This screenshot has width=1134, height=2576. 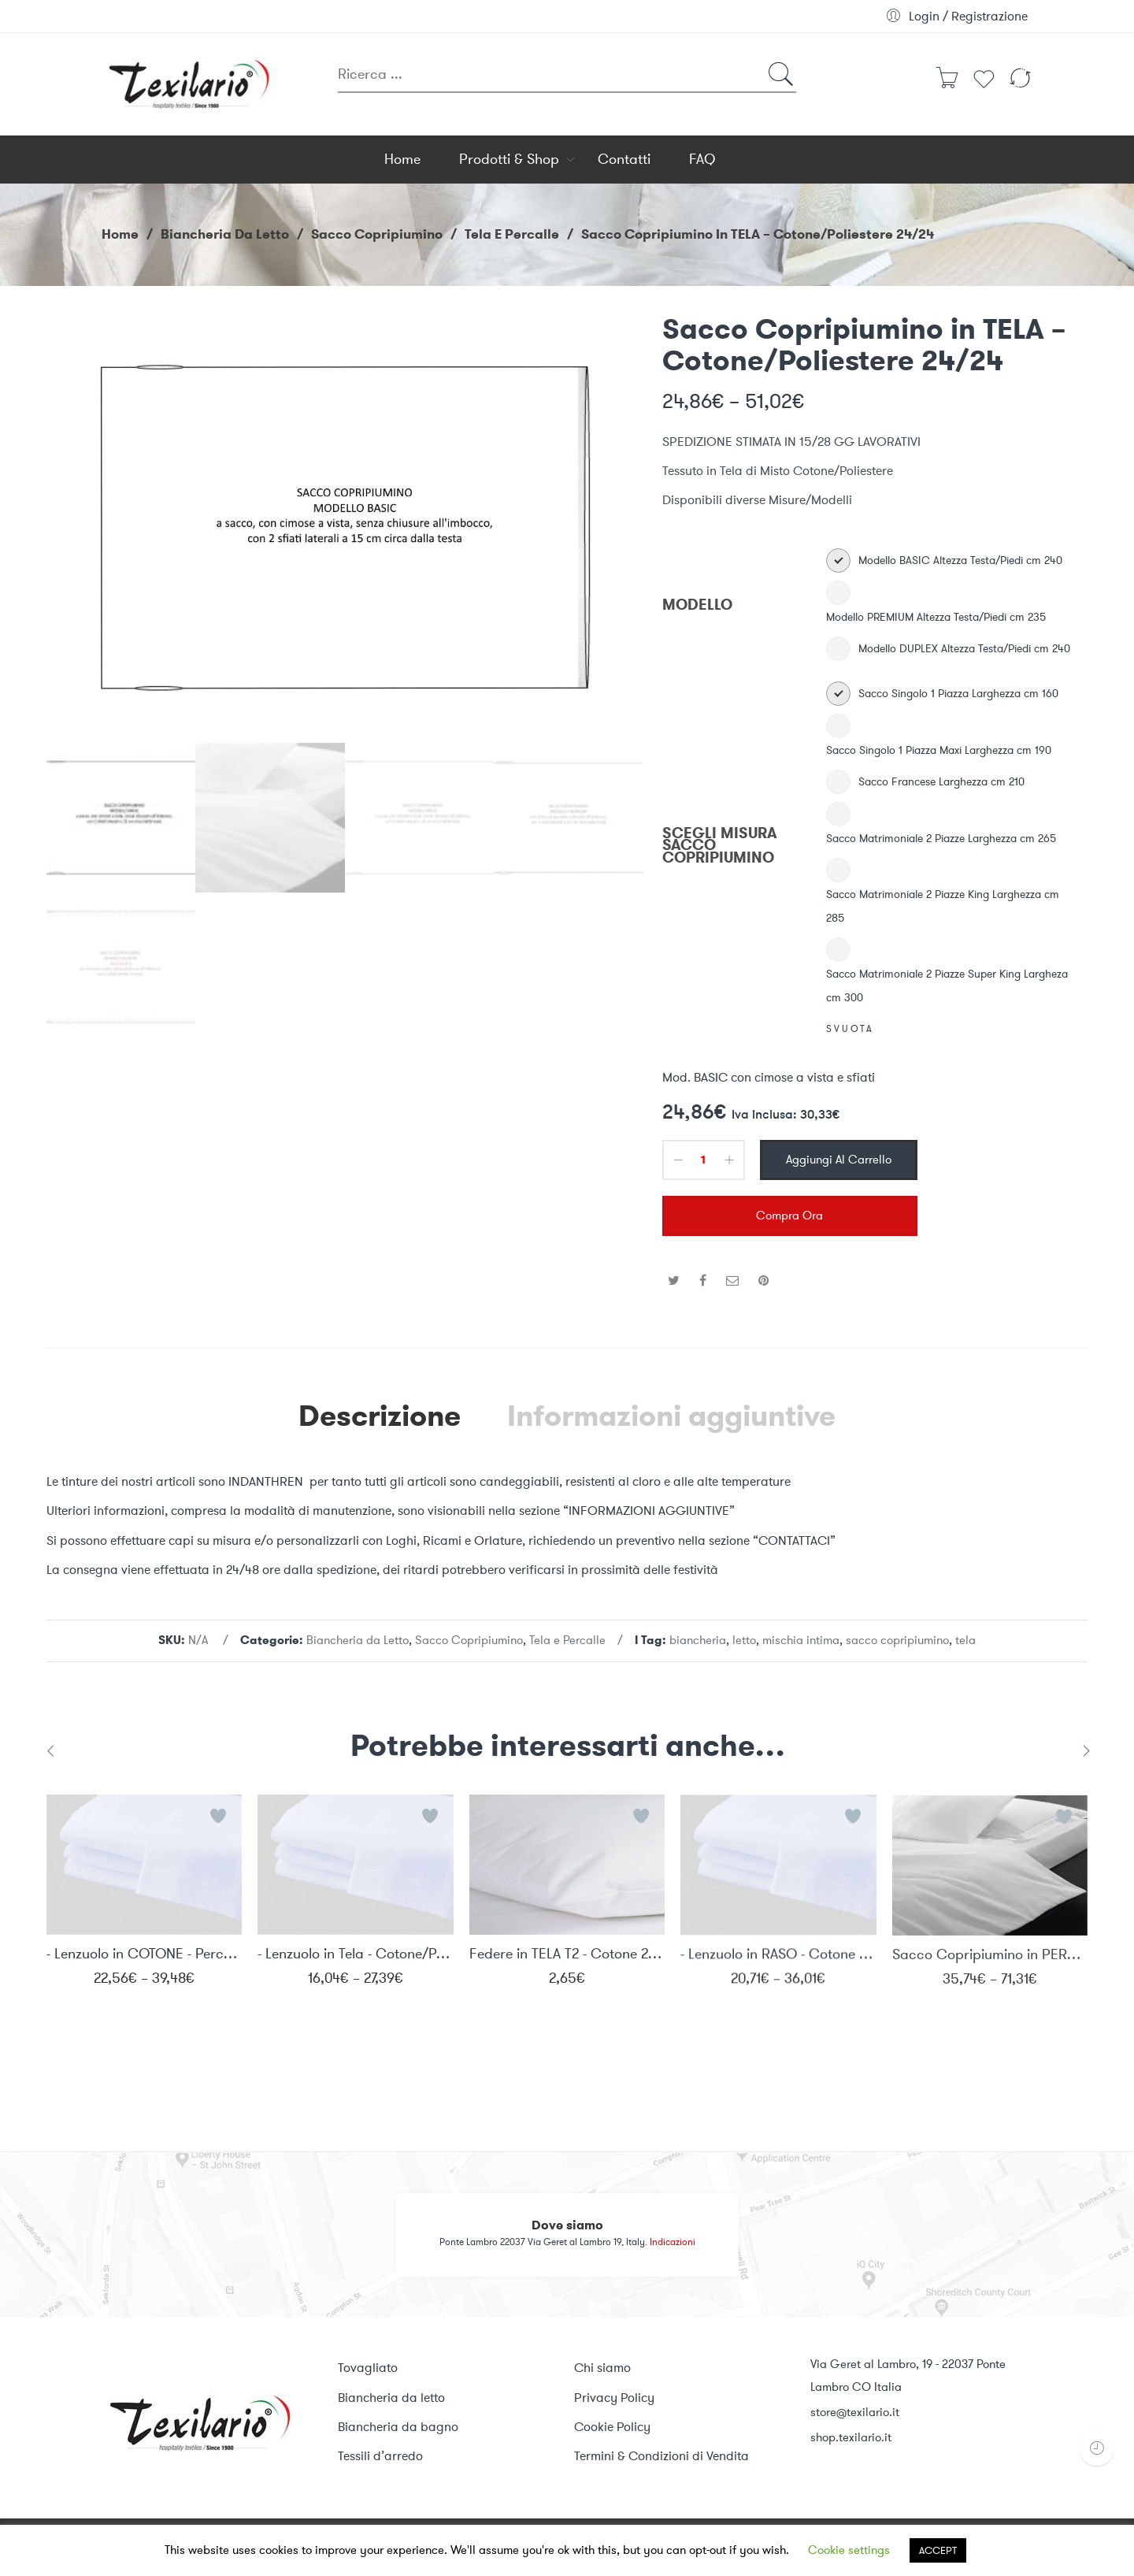 What do you see at coordinates (225, 234) in the screenshot?
I see `Biancheria da Letto` at bounding box center [225, 234].